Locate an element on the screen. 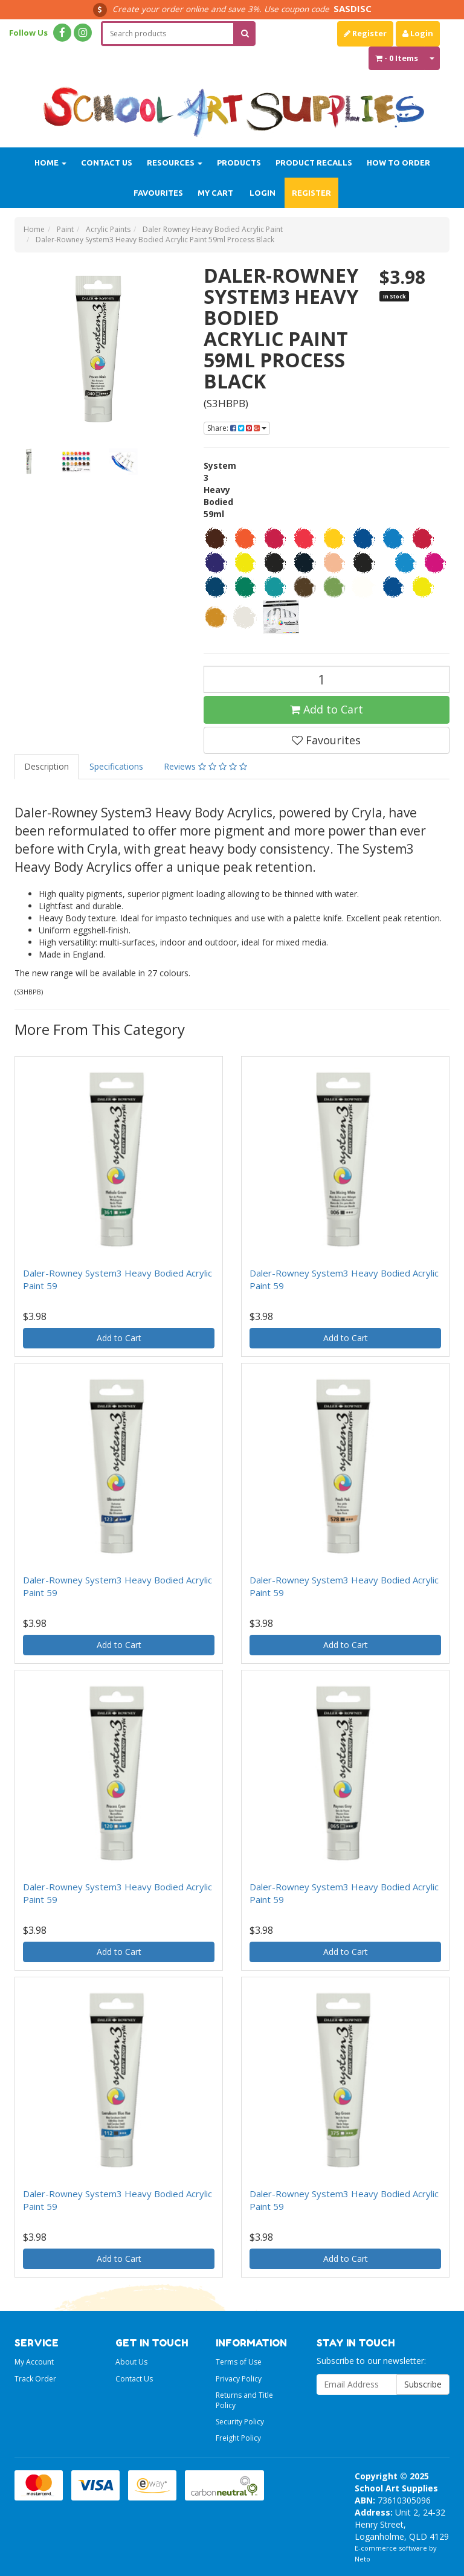  About Us is located at coordinates (131, 2362).